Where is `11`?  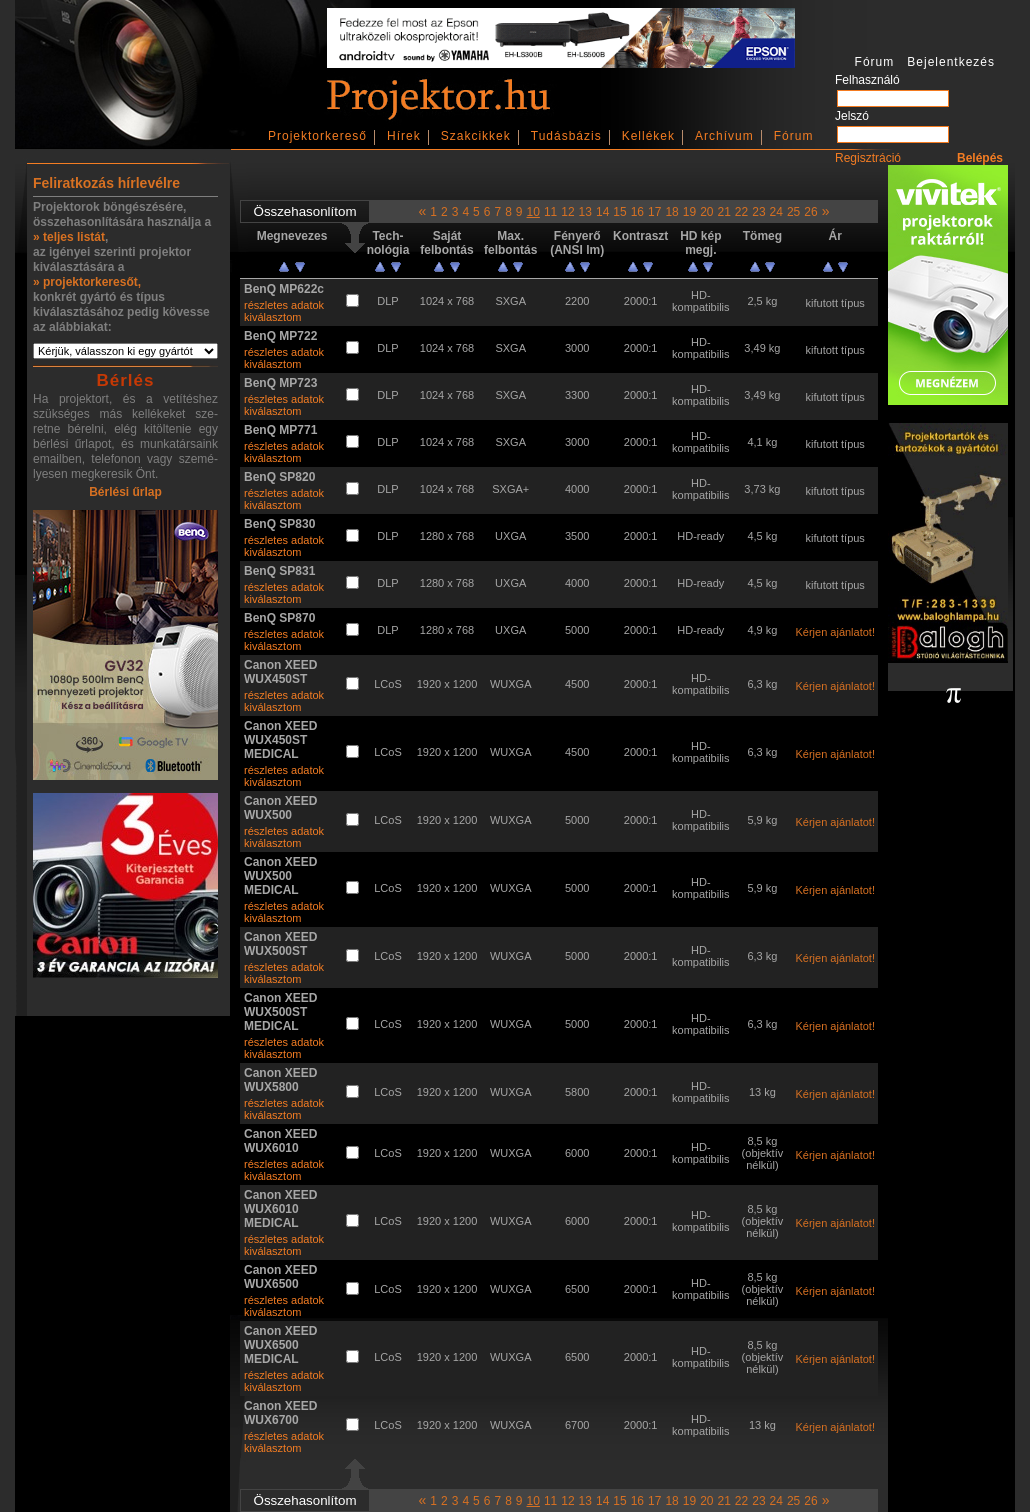
11 is located at coordinates (550, 212).